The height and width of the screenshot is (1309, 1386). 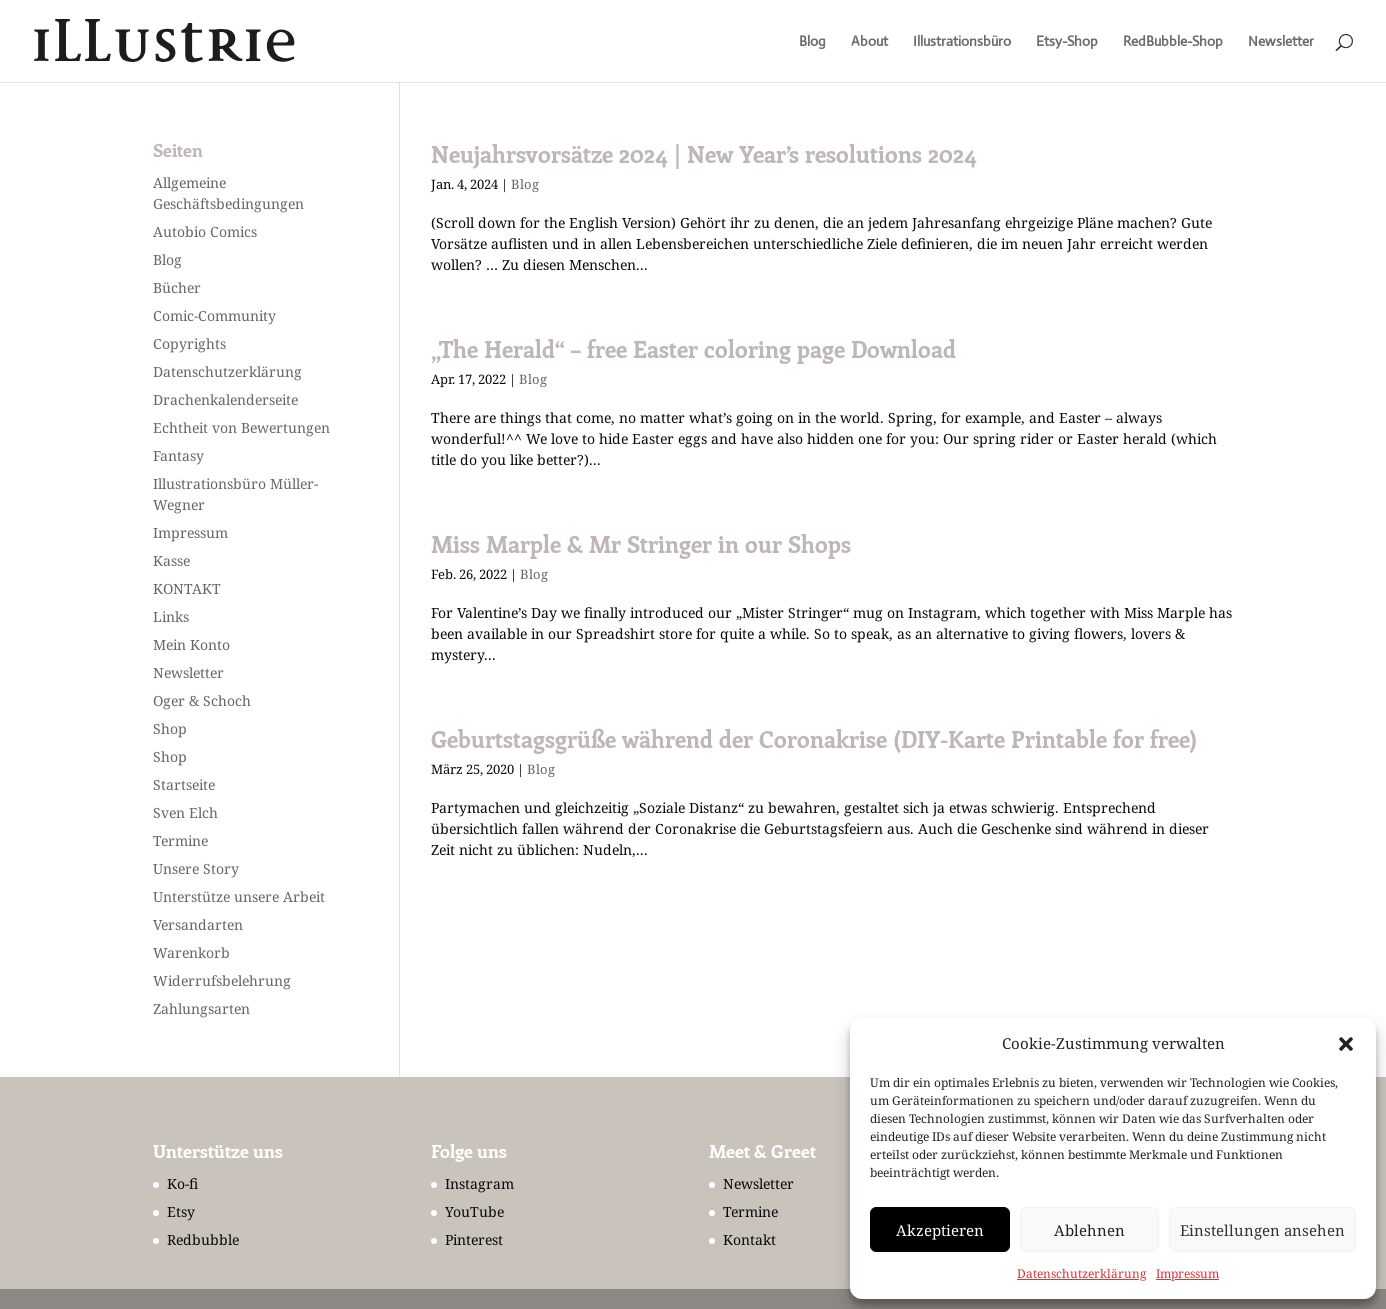 I want to click on Neujahrsvorsätze 2024 | New Year’s resolutions 2024, so click(x=704, y=154).